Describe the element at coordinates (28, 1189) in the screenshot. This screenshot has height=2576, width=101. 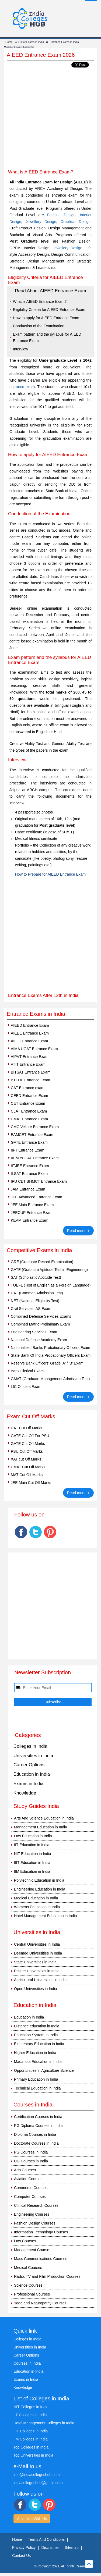
I see `JAM Entrance Exam` at that location.